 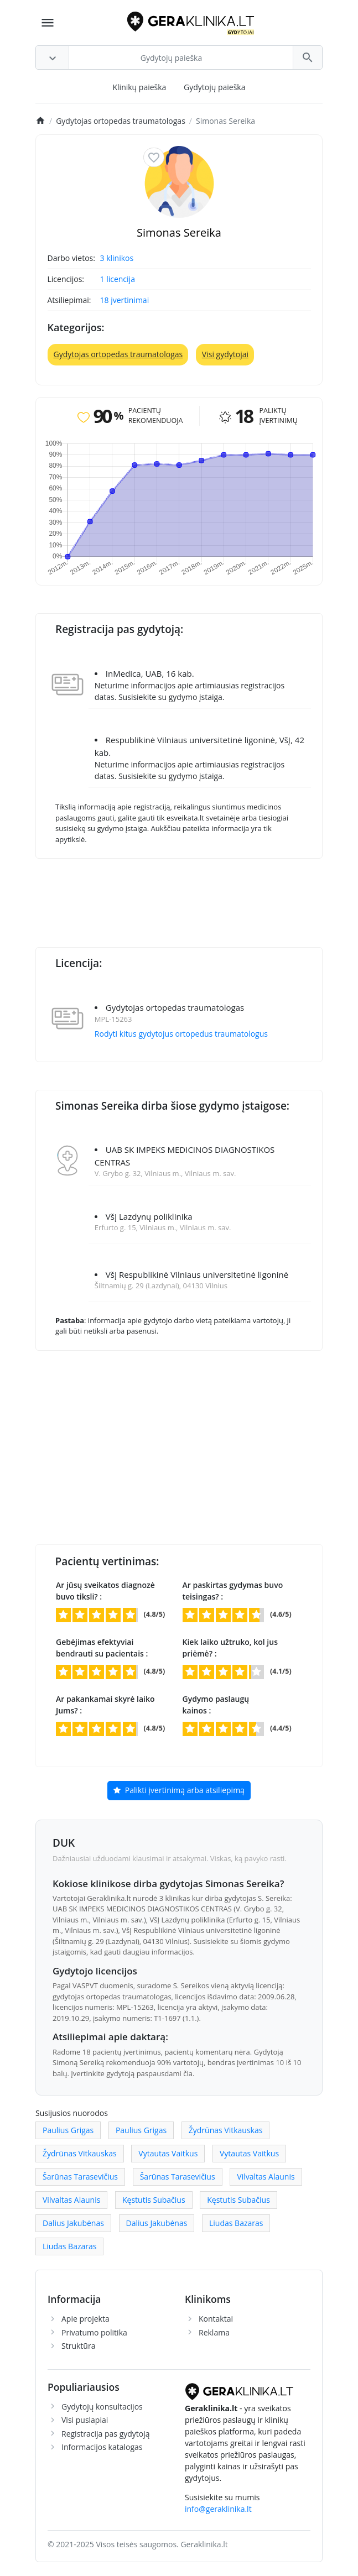 What do you see at coordinates (105, 1705) in the screenshot?
I see `Ar pakankamai skyrė laiko Jums? :` at bounding box center [105, 1705].